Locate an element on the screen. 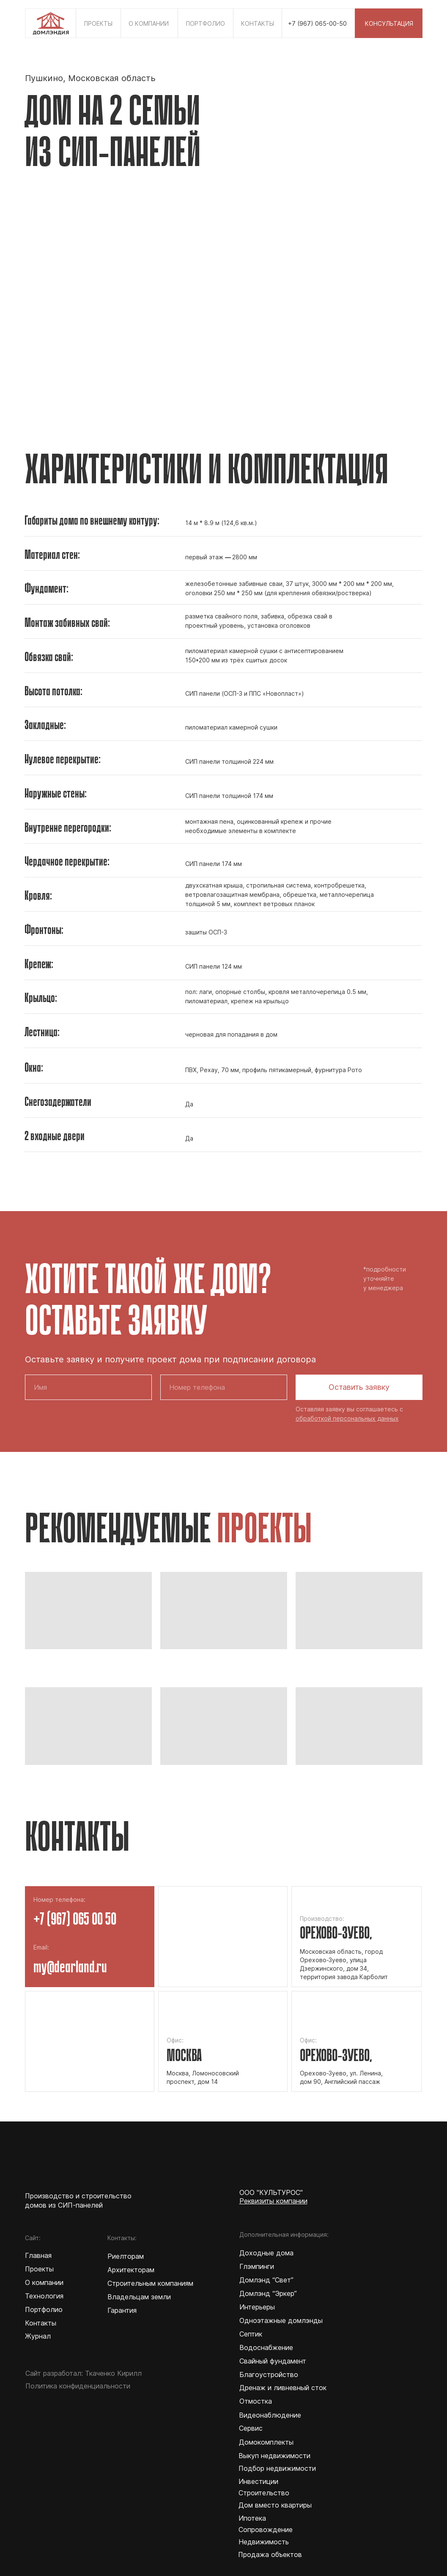 The image size is (447, 2576). Дренаж и ливневный сток is located at coordinates (282, 2387).